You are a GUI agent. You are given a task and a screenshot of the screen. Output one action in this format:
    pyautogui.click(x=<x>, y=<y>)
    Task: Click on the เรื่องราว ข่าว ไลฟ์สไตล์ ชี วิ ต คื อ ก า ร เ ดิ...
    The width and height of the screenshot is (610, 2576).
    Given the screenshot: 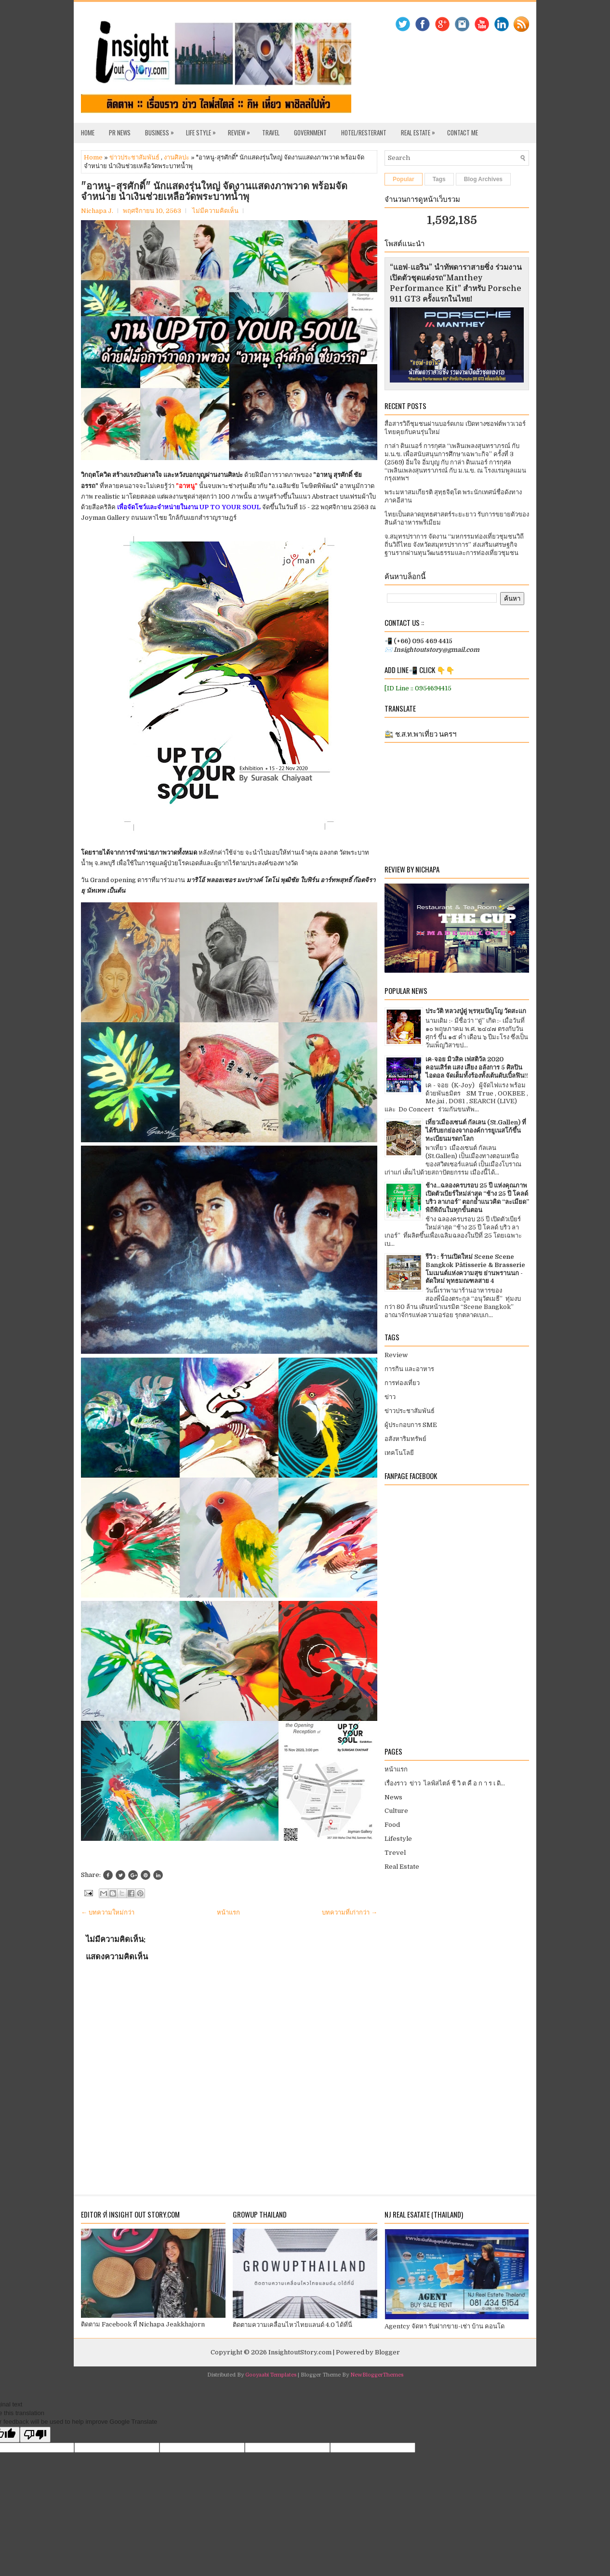 What is the action you would take?
    pyautogui.click(x=445, y=1783)
    